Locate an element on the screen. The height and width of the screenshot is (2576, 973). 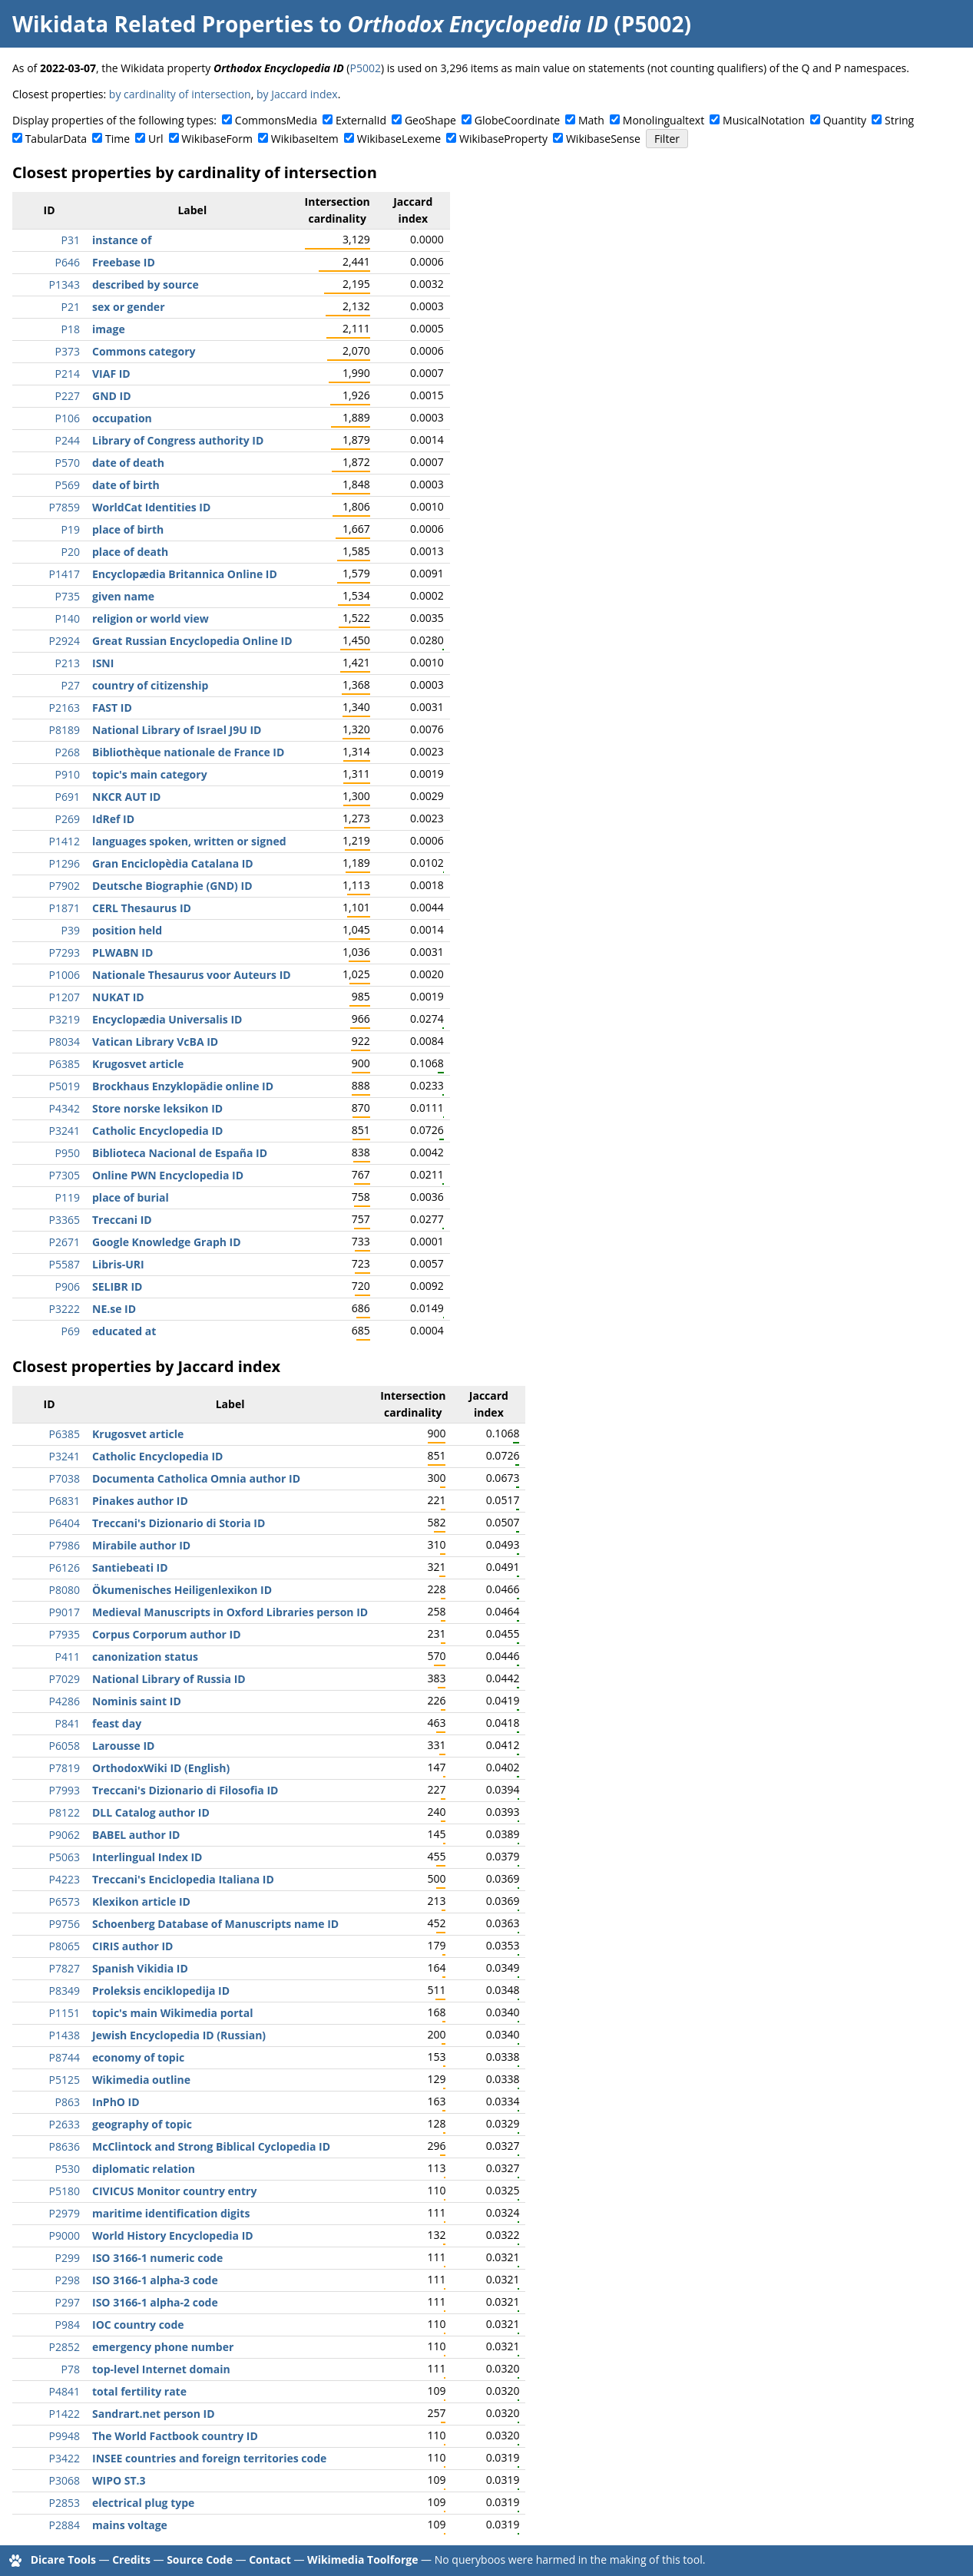
religion or world view is located at coordinates (150, 618).